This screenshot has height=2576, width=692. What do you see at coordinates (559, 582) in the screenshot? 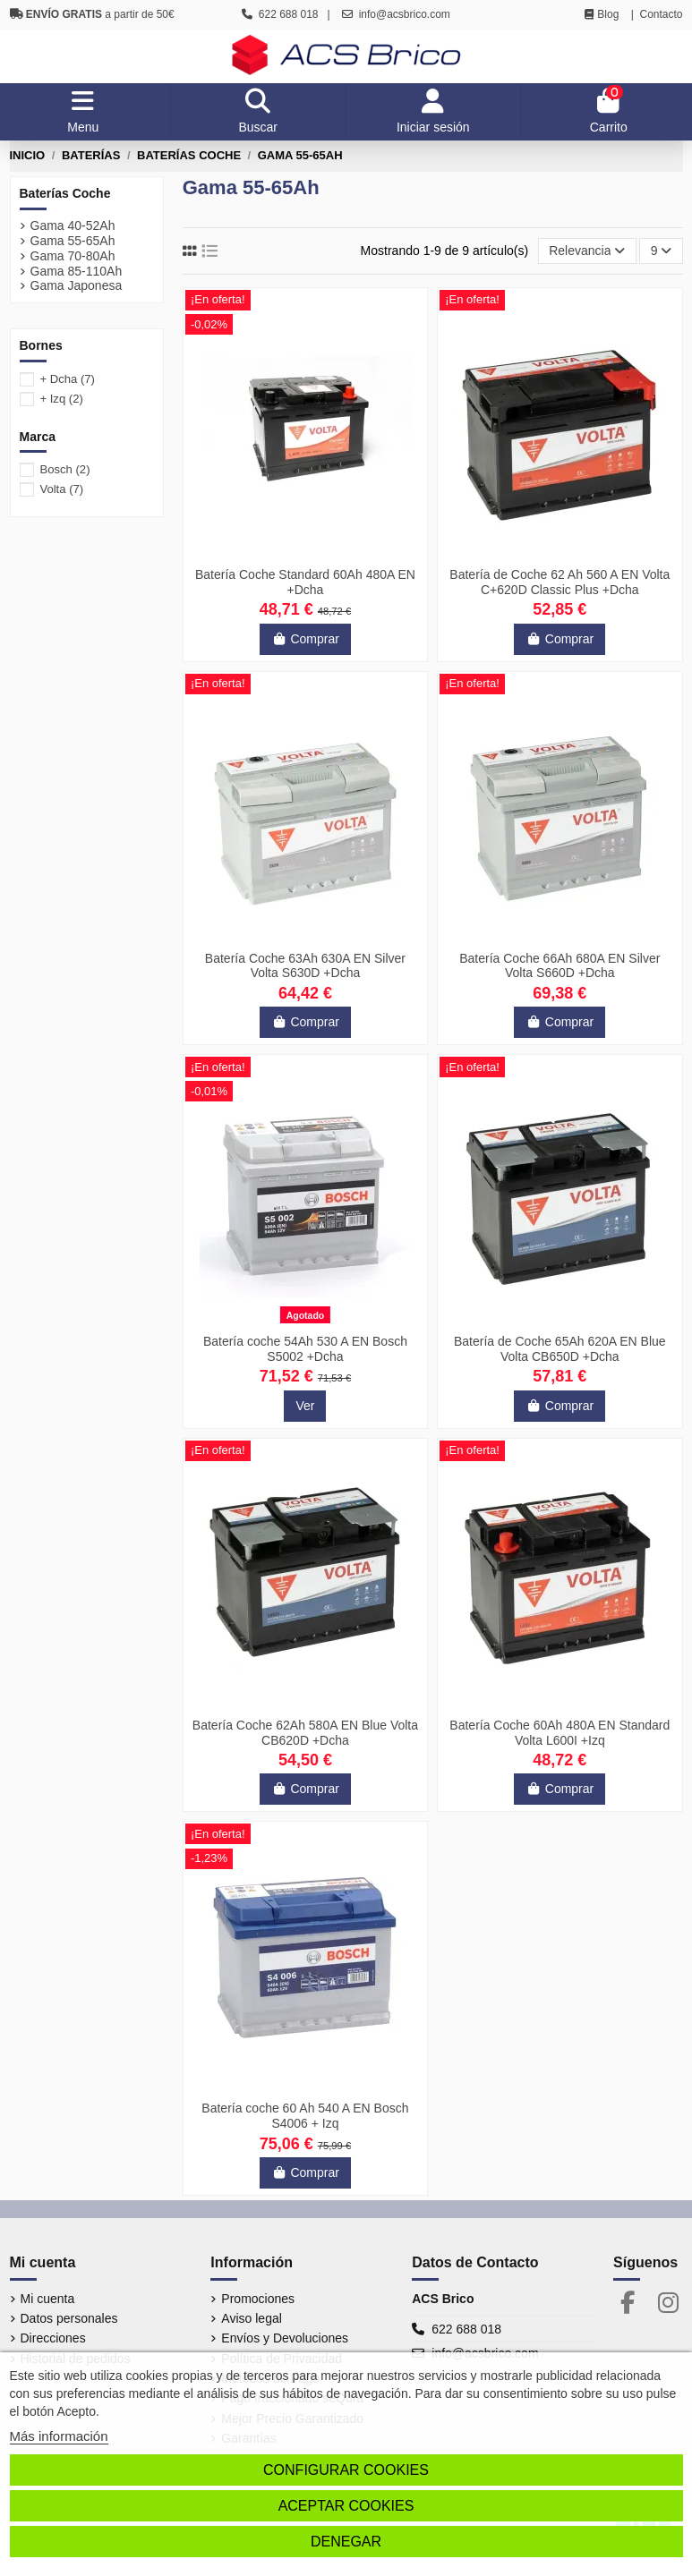
I see `Batería de Coche 62 Ah 560 A EN Volta C+620D Classic Plus +Dcha` at bounding box center [559, 582].